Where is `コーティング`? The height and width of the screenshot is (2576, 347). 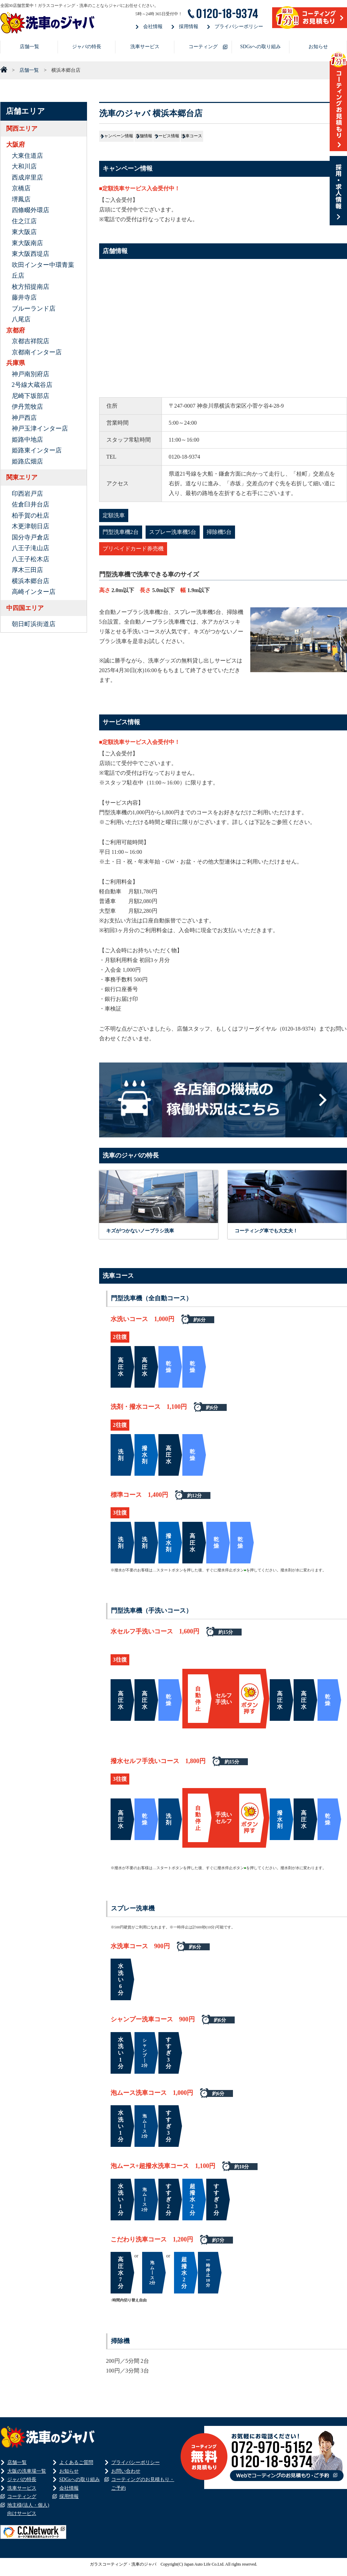 コーティング is located at coordinates (203, 46).